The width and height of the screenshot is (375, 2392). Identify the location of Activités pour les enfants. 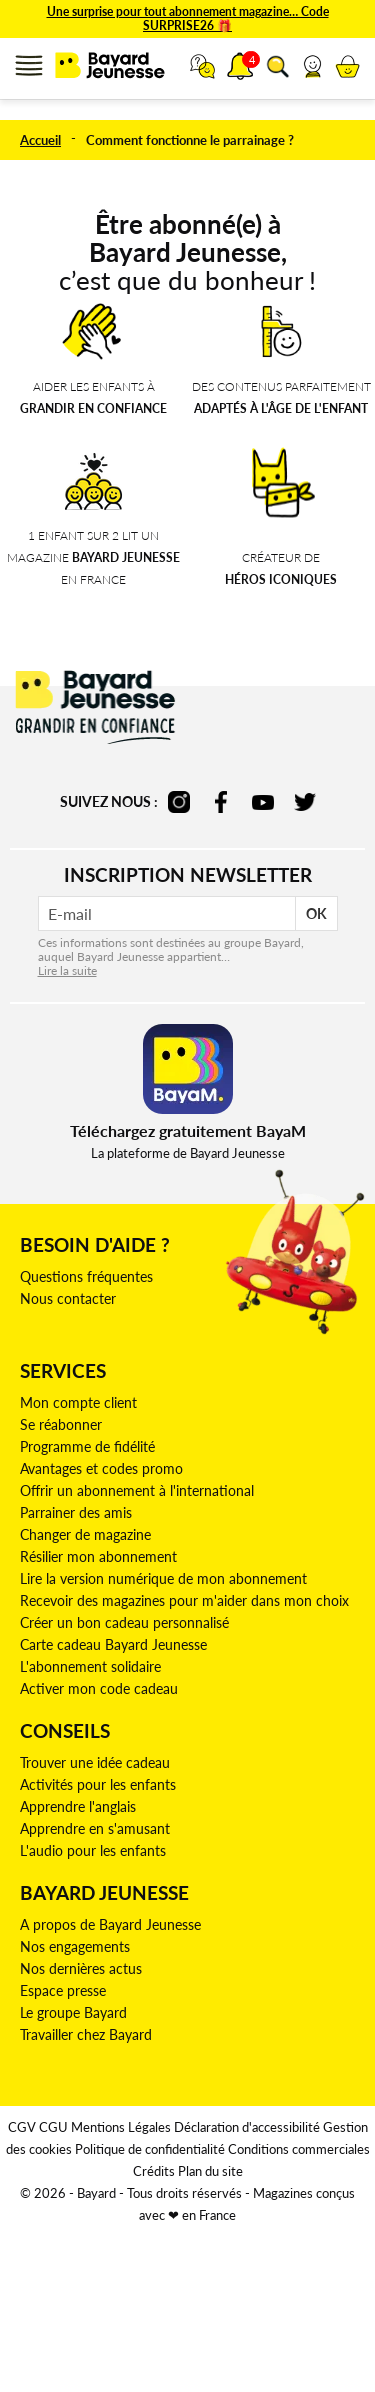
(98, 1784).